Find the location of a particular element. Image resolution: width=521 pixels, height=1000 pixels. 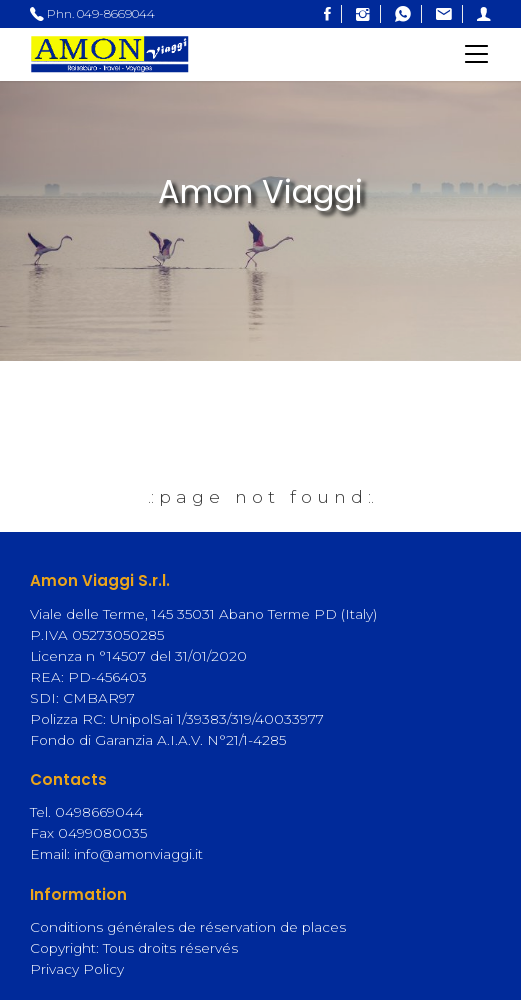

info@amonviaggi.it is located at coordinates (138, 854).